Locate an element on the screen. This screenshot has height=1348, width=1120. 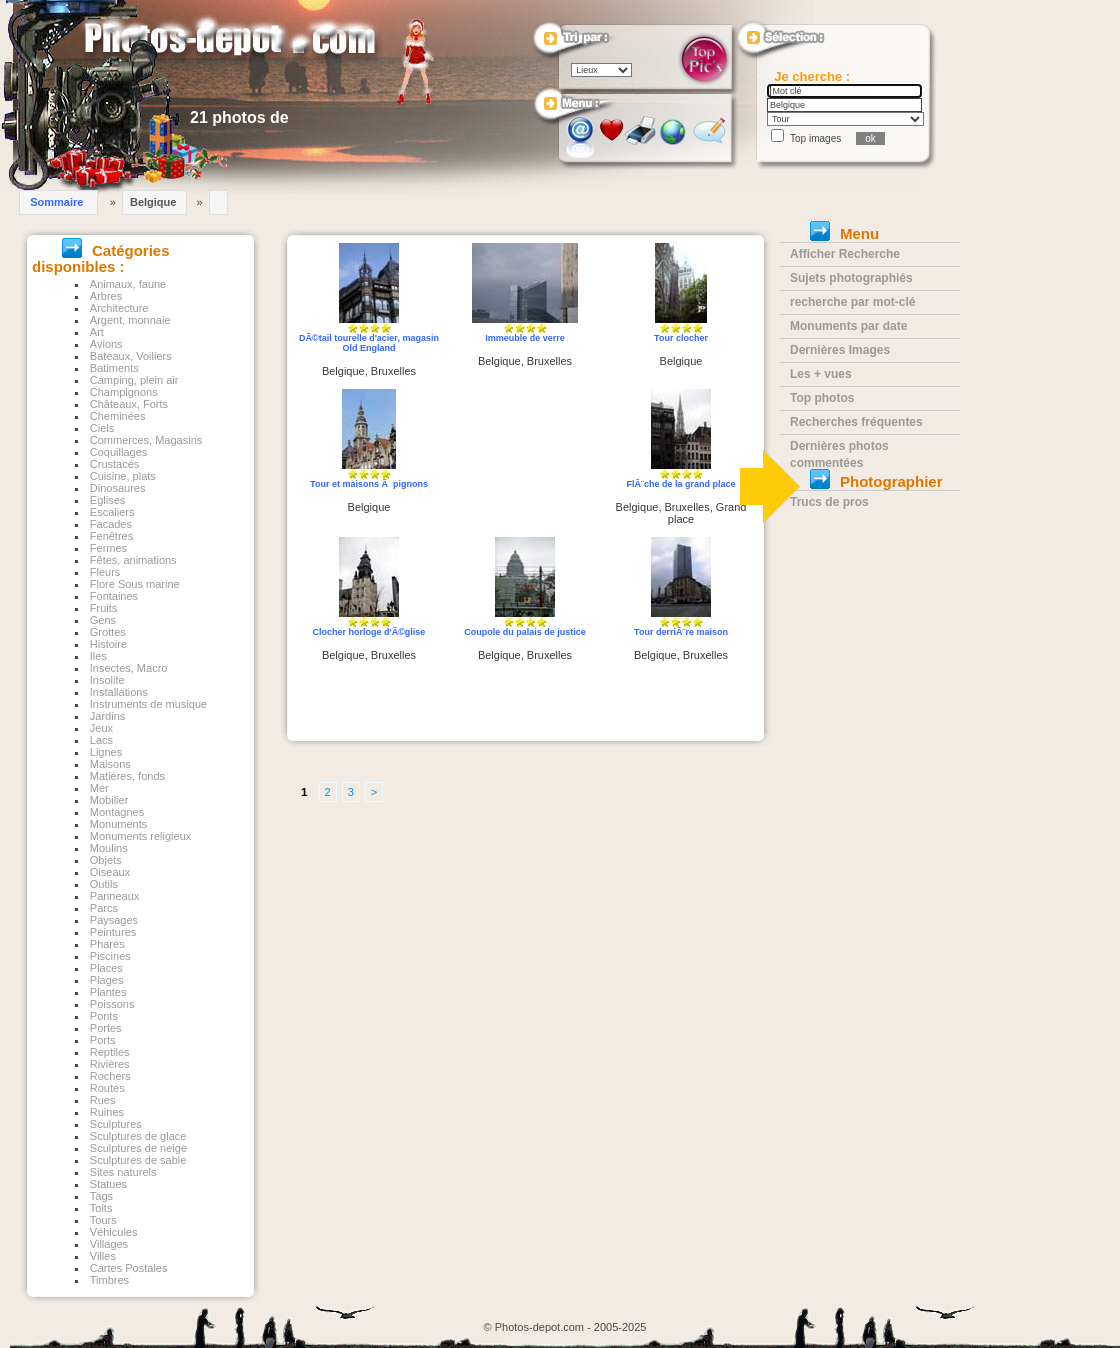
Monuments religieux is located at coordinates (141, 836).